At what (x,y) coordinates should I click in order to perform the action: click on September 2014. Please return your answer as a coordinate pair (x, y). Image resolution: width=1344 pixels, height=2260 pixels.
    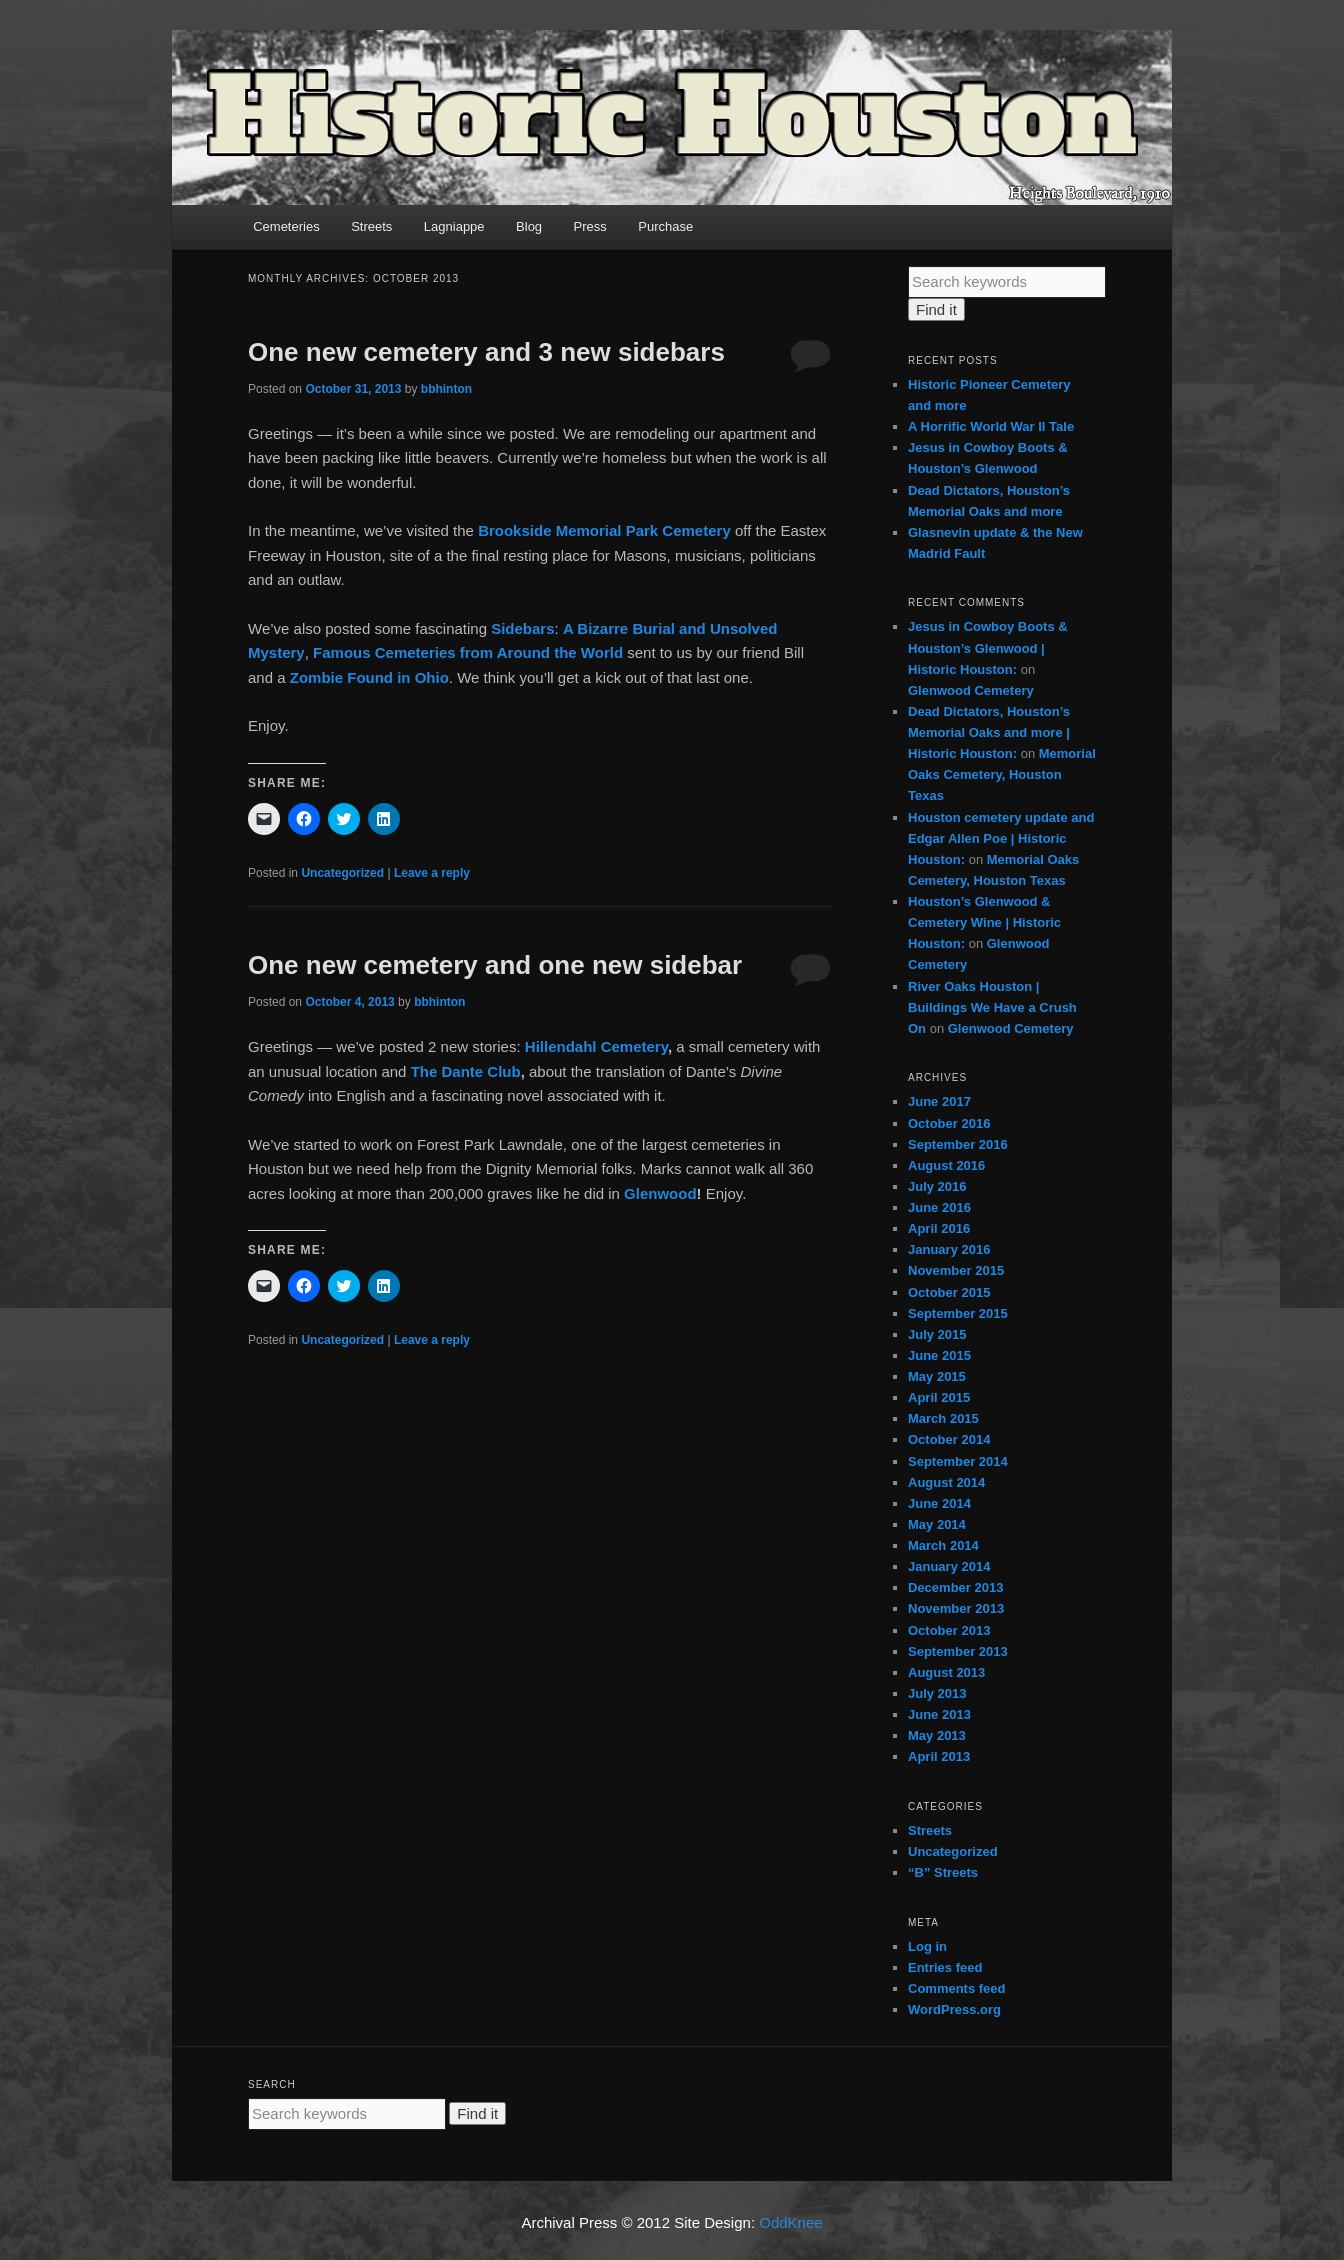
    Looking at the image, I should click on (958, 1461).